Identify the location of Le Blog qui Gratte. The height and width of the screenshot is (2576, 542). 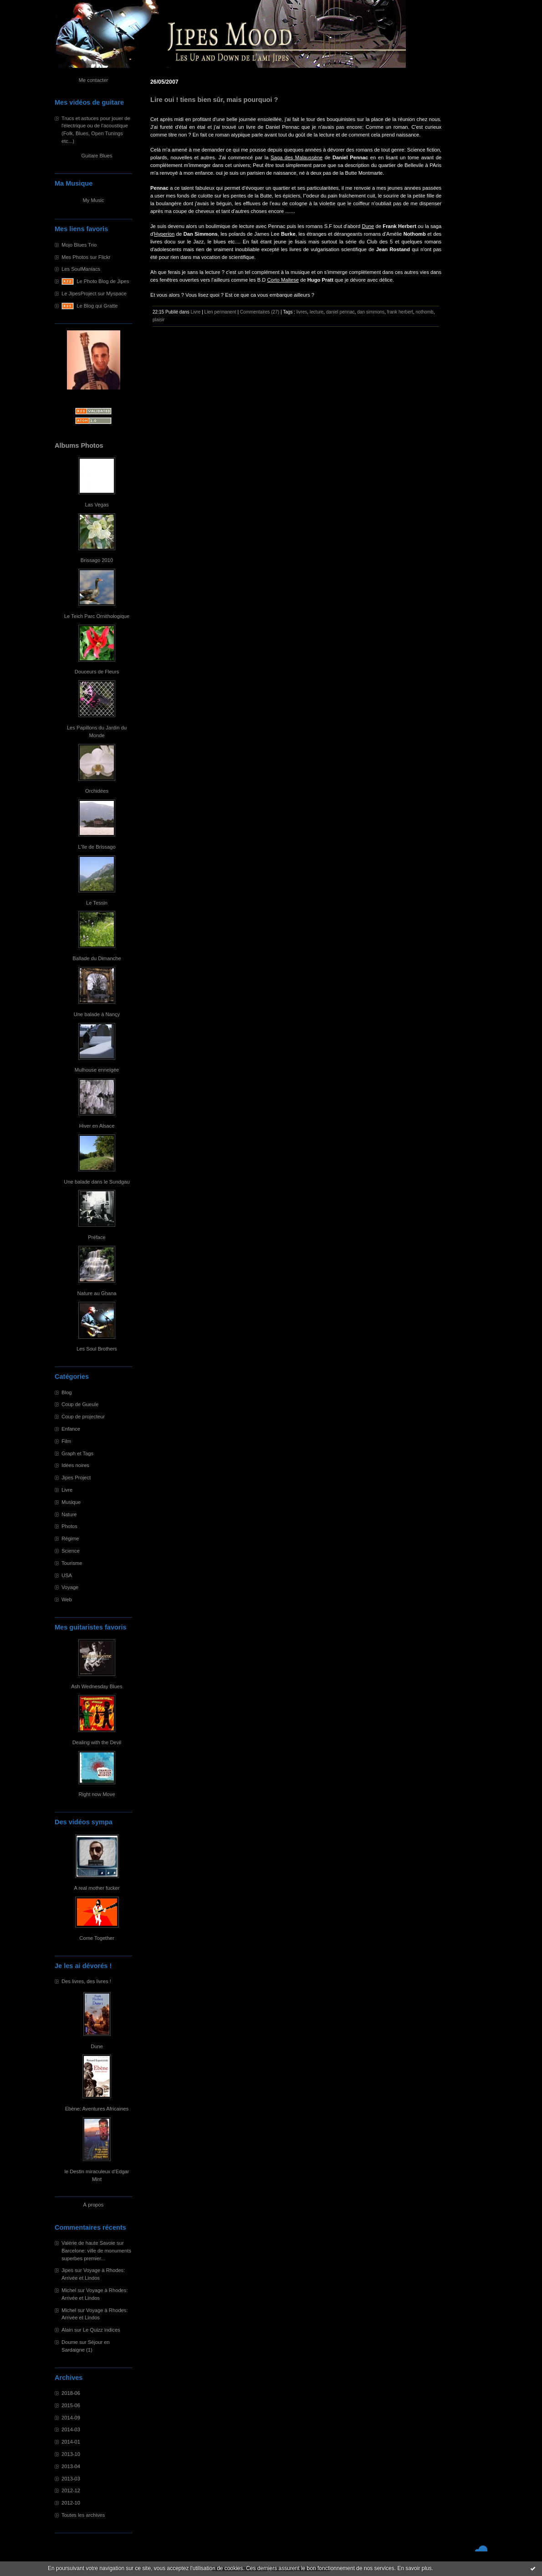
(97, 306).